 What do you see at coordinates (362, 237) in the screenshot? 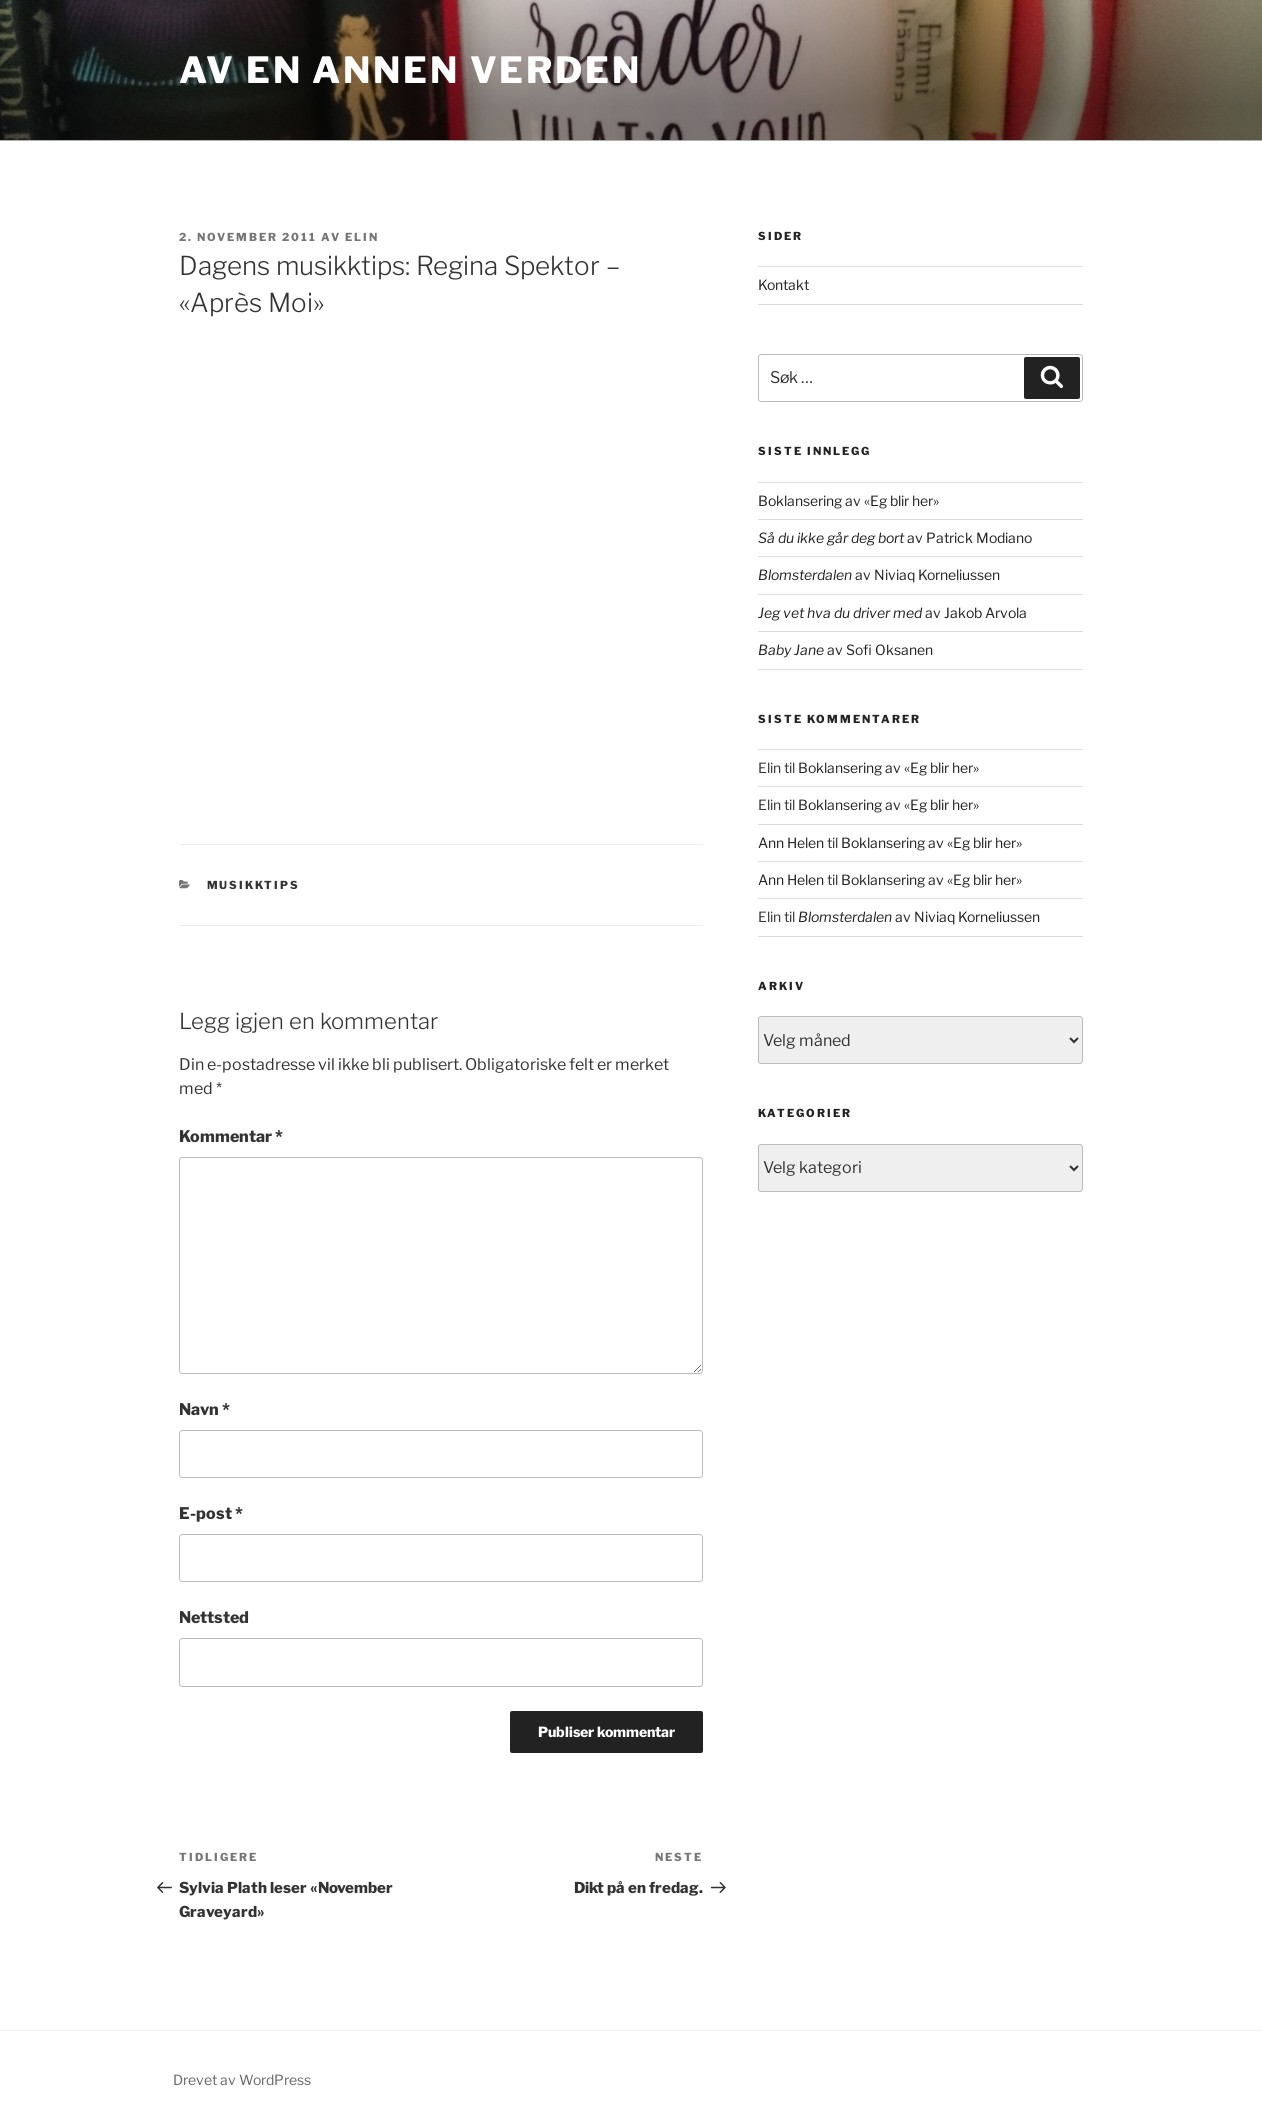
I see `Elin` at bounding box center [362, 237].